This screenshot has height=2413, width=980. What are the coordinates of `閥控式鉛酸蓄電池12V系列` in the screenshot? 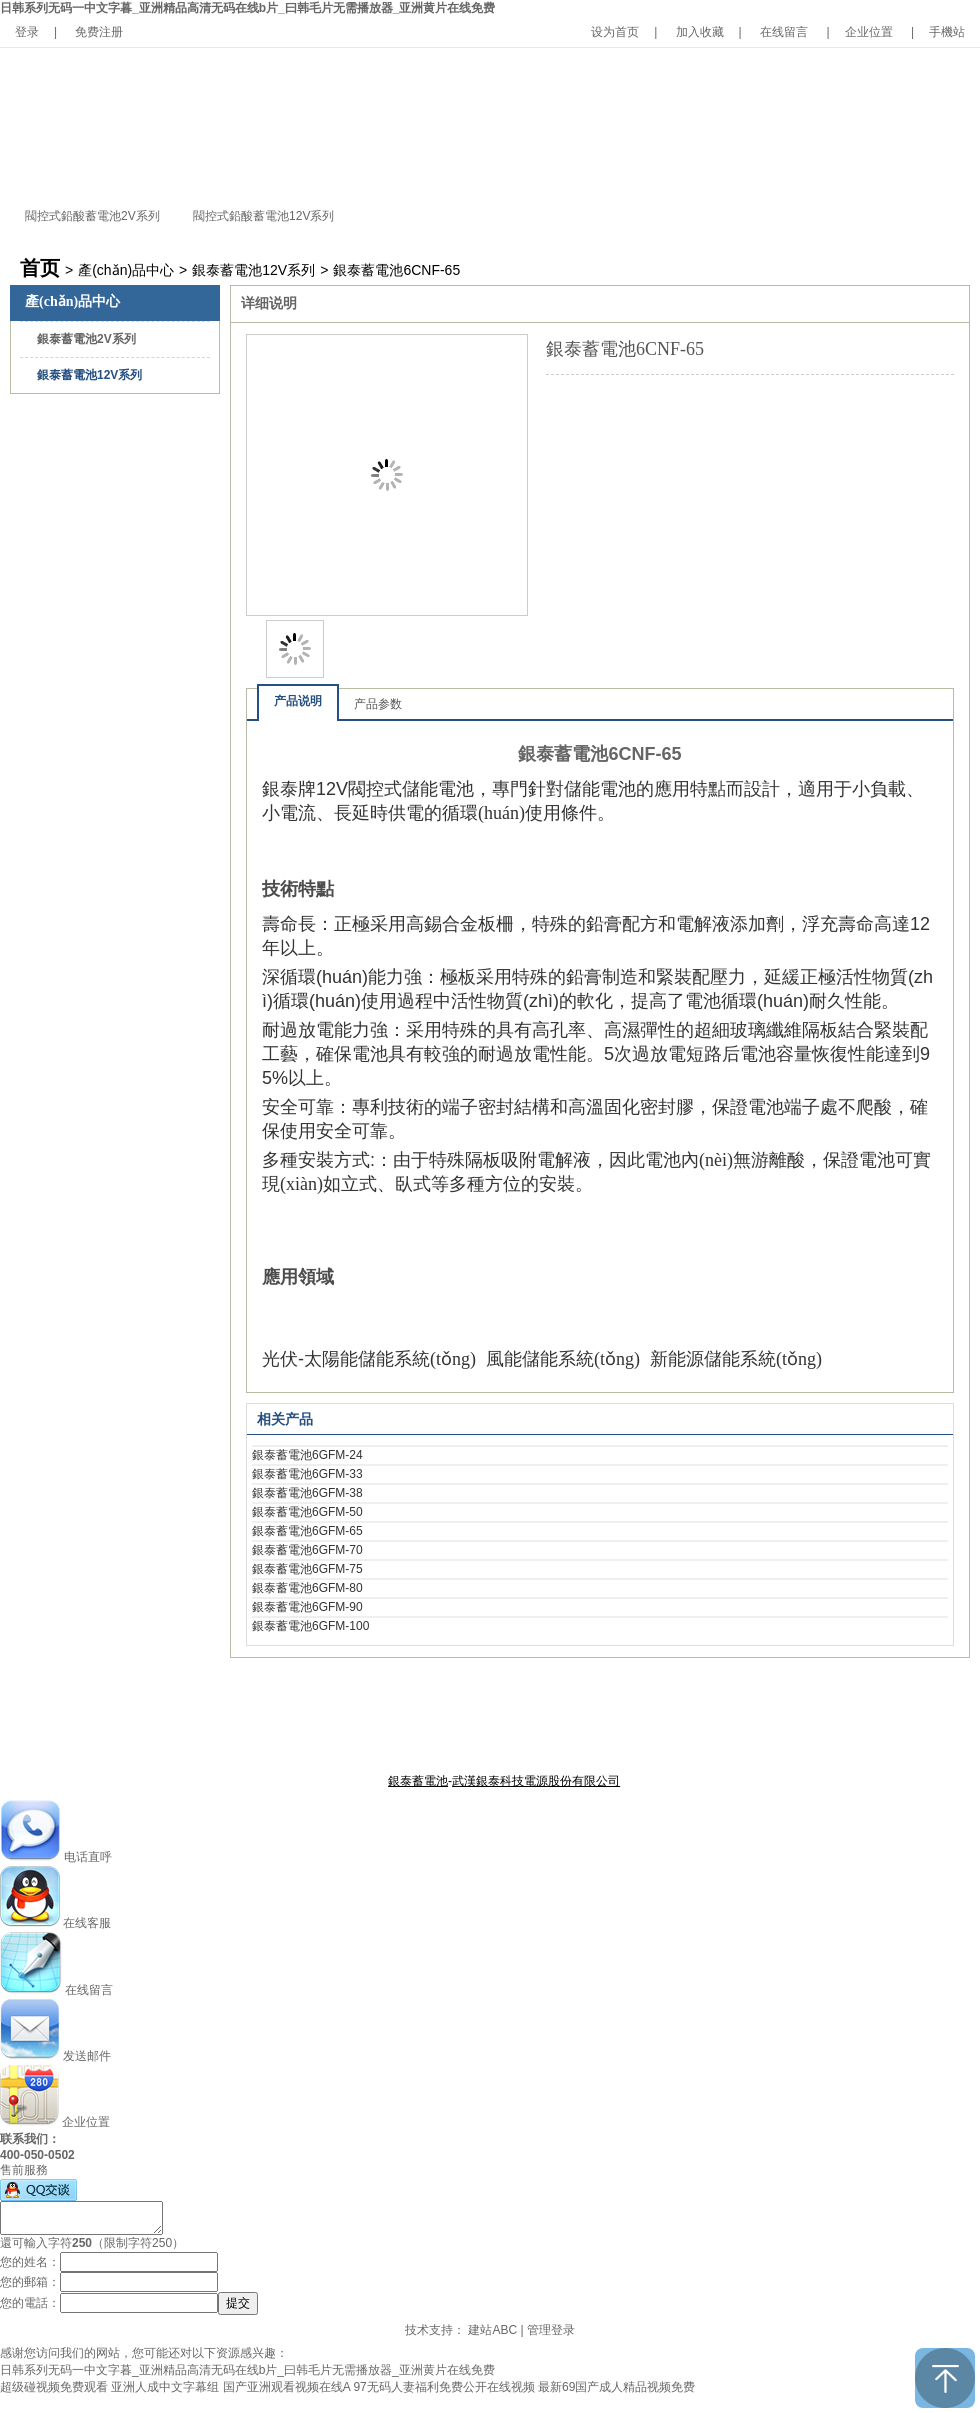 It's located at (263, 216).